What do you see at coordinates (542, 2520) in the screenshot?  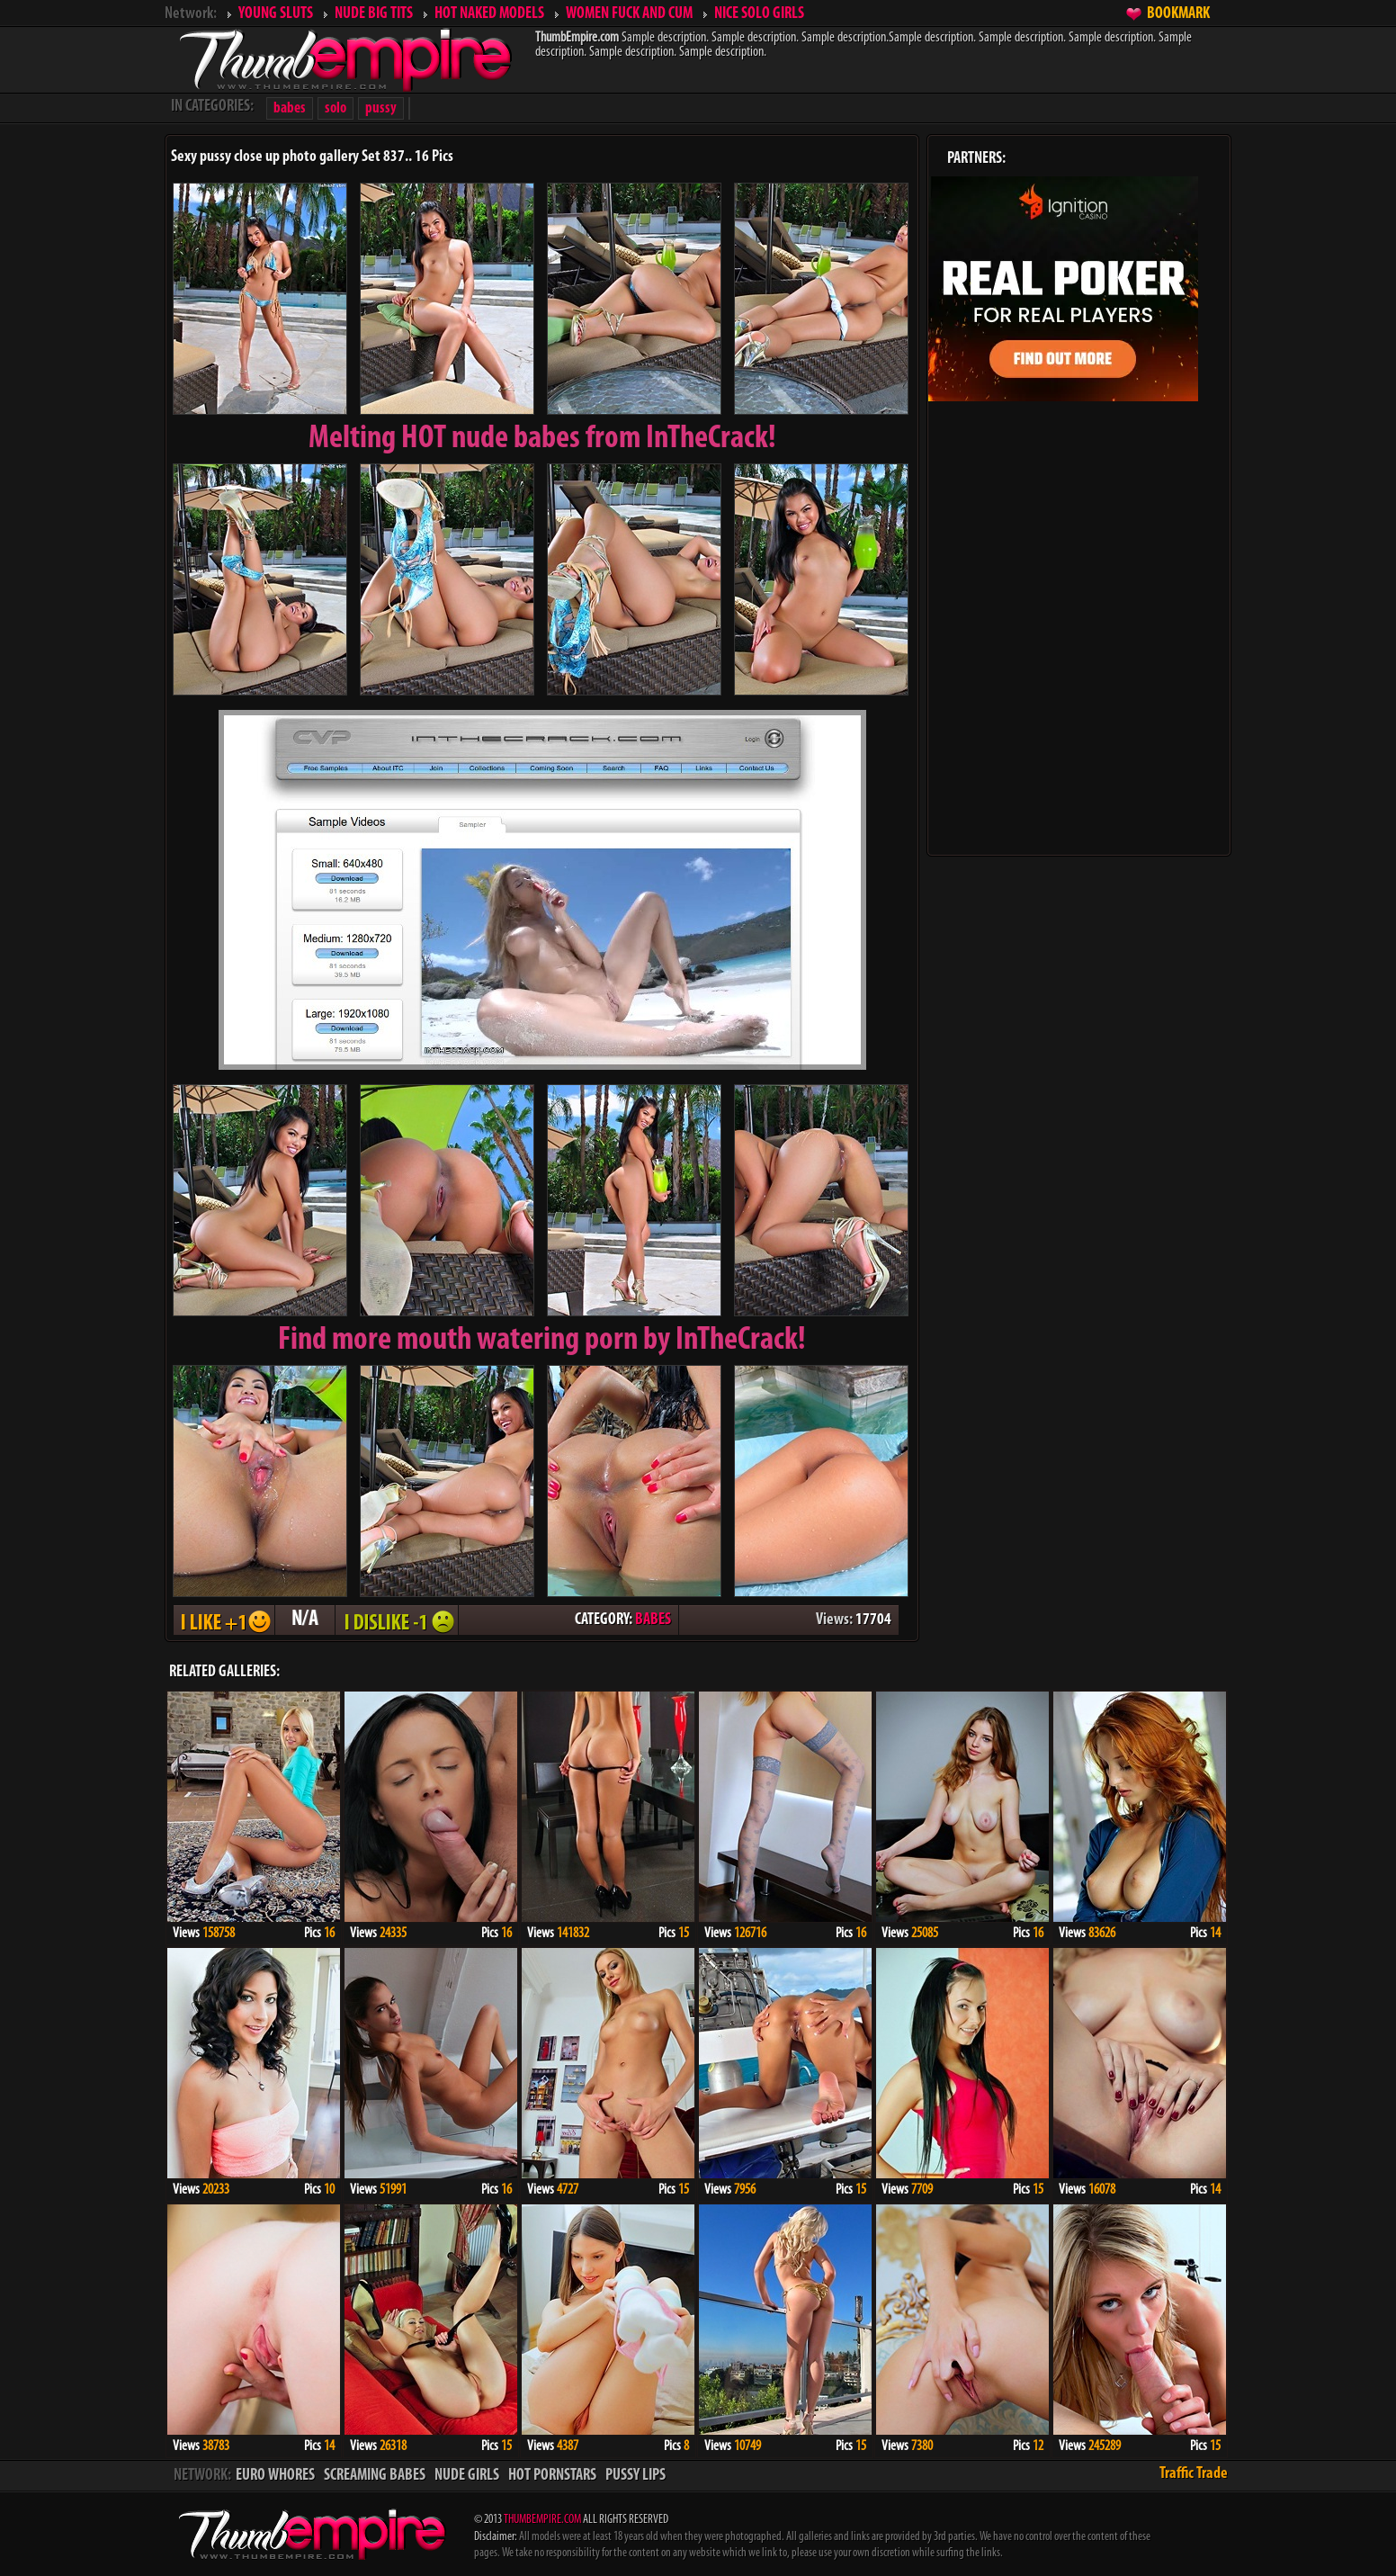 I see `THUMBEMPIRE.COM` at bounding box center [542, 2520].